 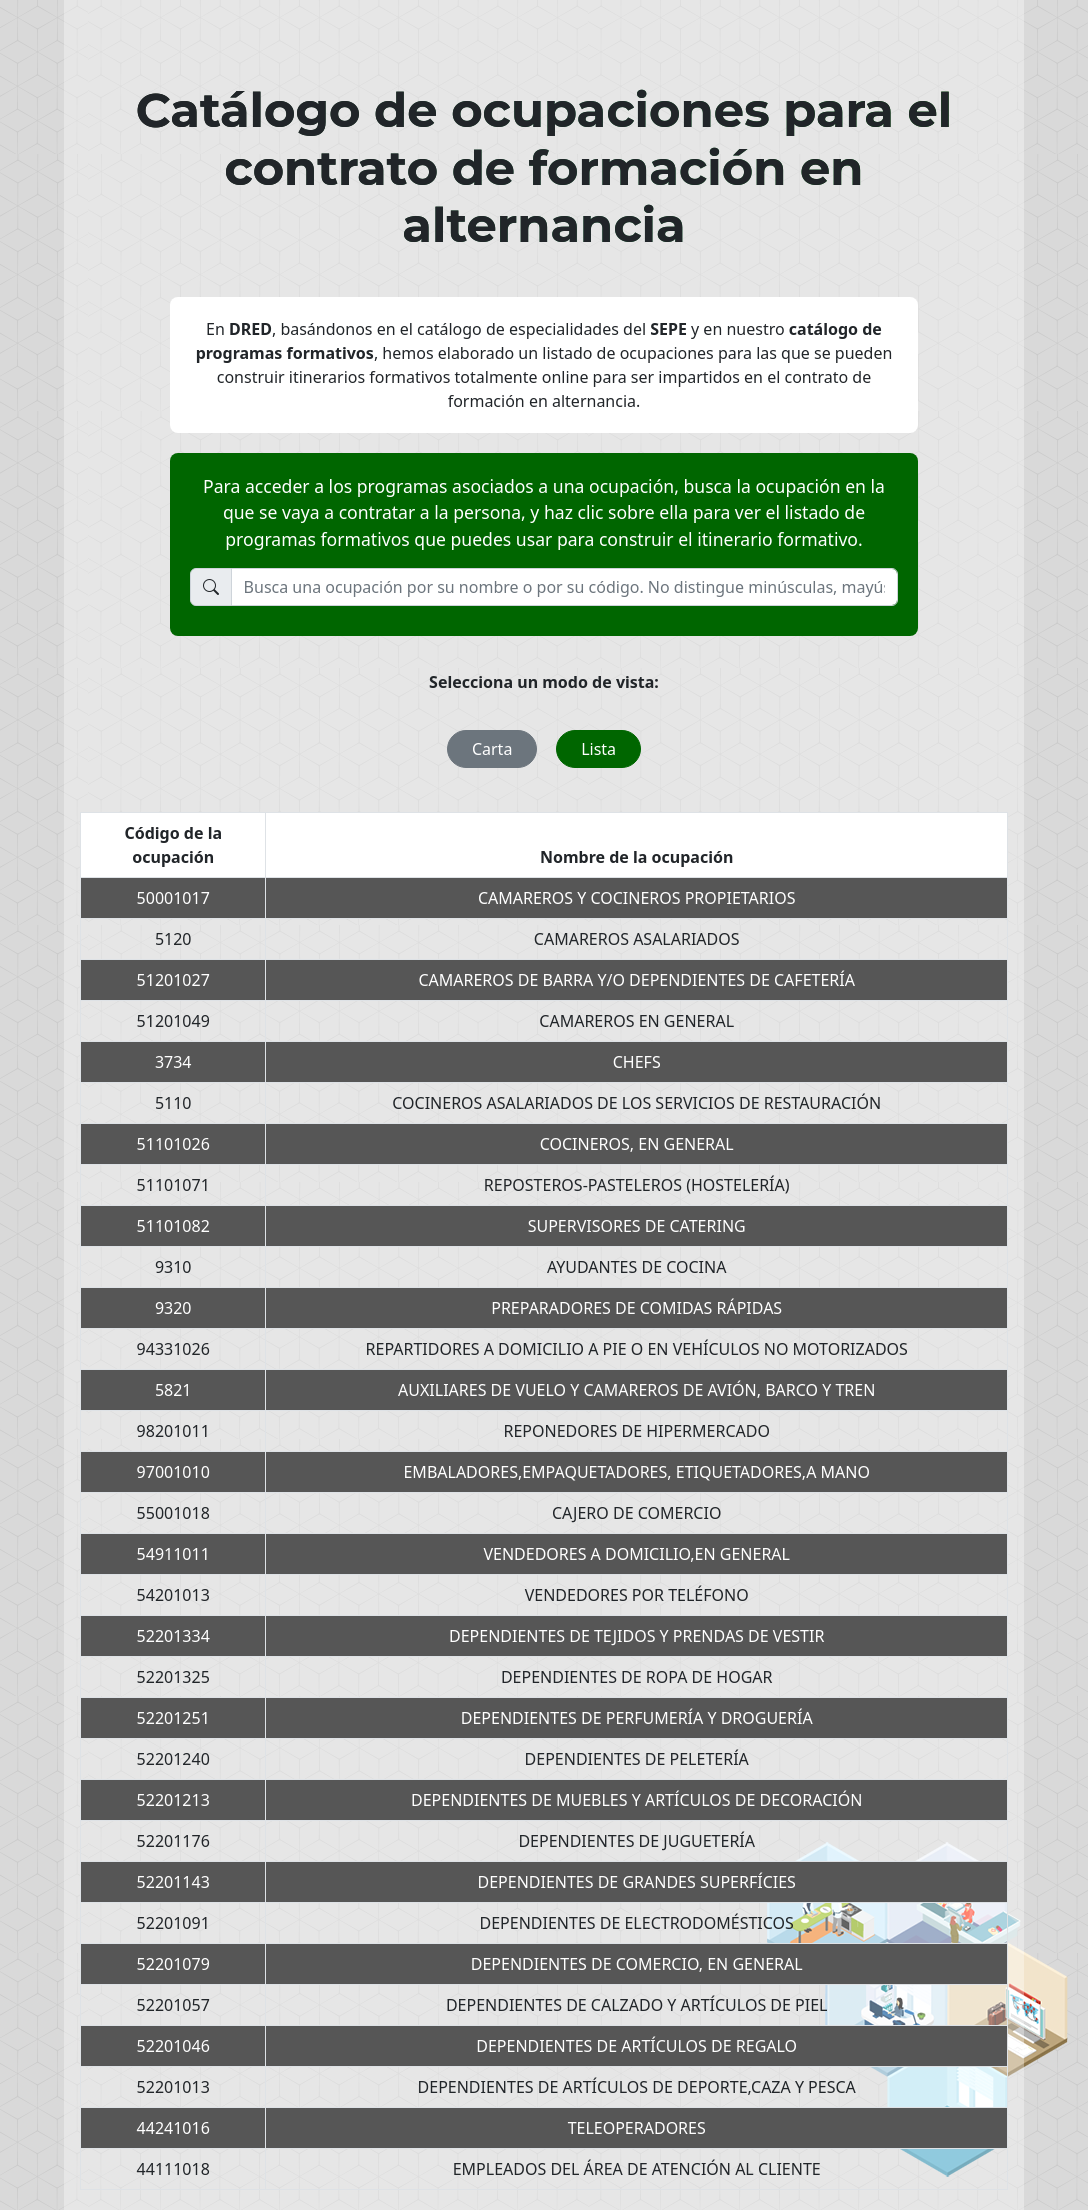 What do you see at coordinates (598, 749) in the screenshot?
I see `Lista` at bounding box center [598, 749].